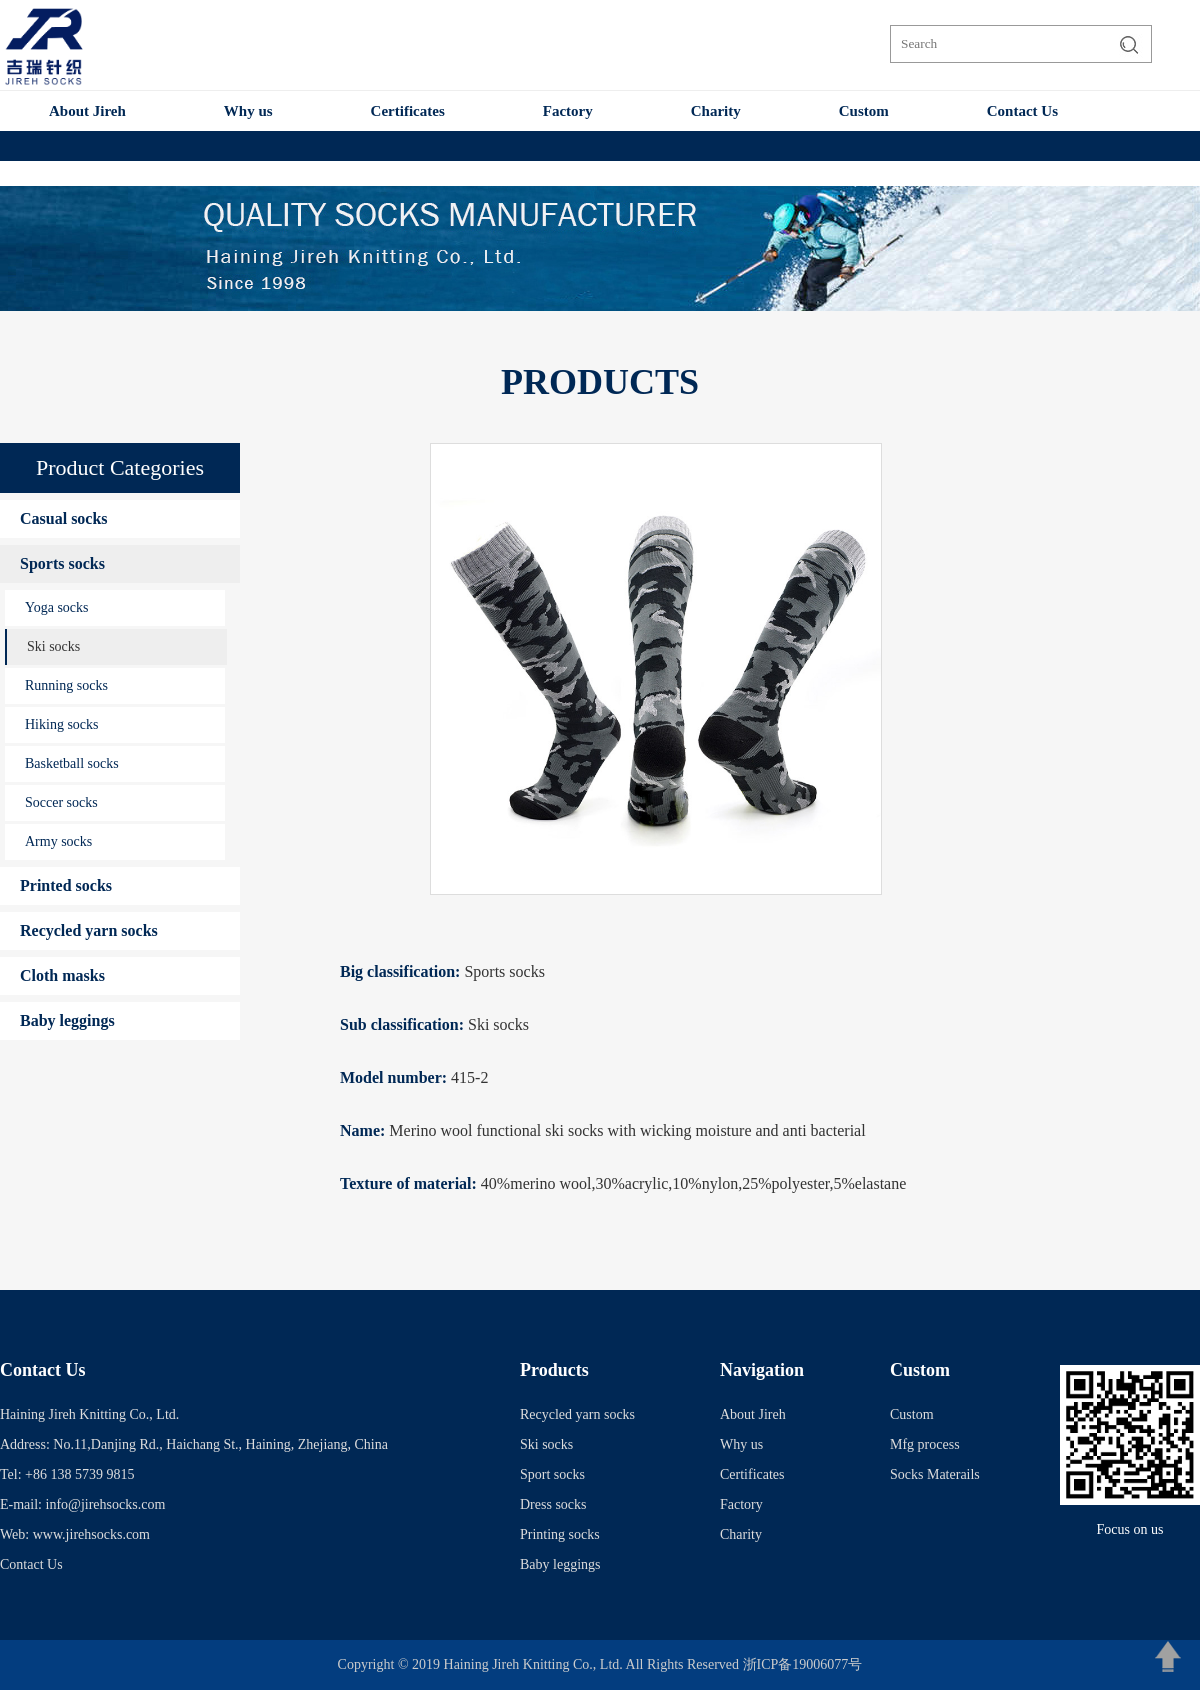  What do you see at coordinates (408, 111) in the screenshot?
I see `Certificates` at bounding box center [408, 111].